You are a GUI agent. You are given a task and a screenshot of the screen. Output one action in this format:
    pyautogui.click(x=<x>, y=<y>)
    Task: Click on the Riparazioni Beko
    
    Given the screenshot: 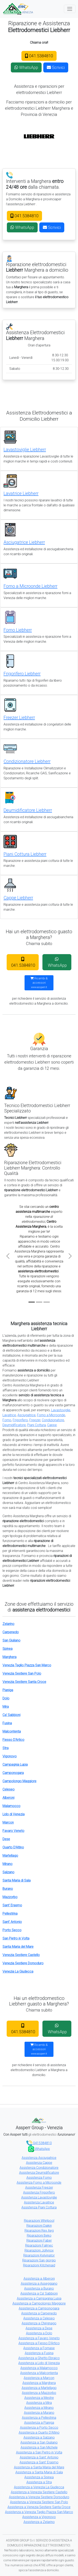 What is the action you would take?
    pyautogui.click(x=39, y=2235)
    